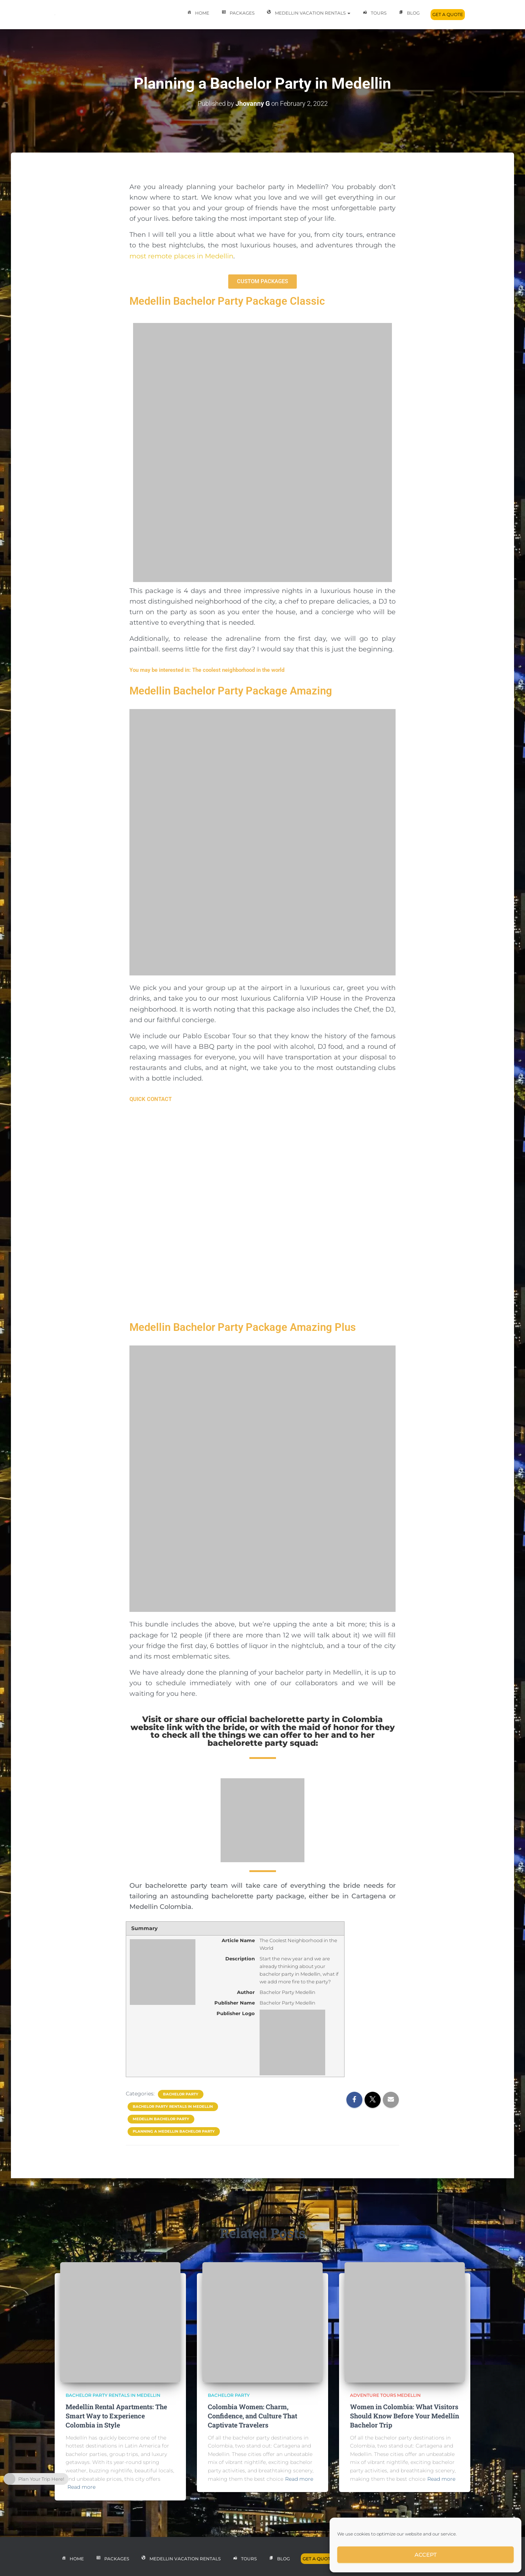  Describe the element at coordinates (174, 2131) in the screenshot. I see `planning a medellin bachelor party` at that location.